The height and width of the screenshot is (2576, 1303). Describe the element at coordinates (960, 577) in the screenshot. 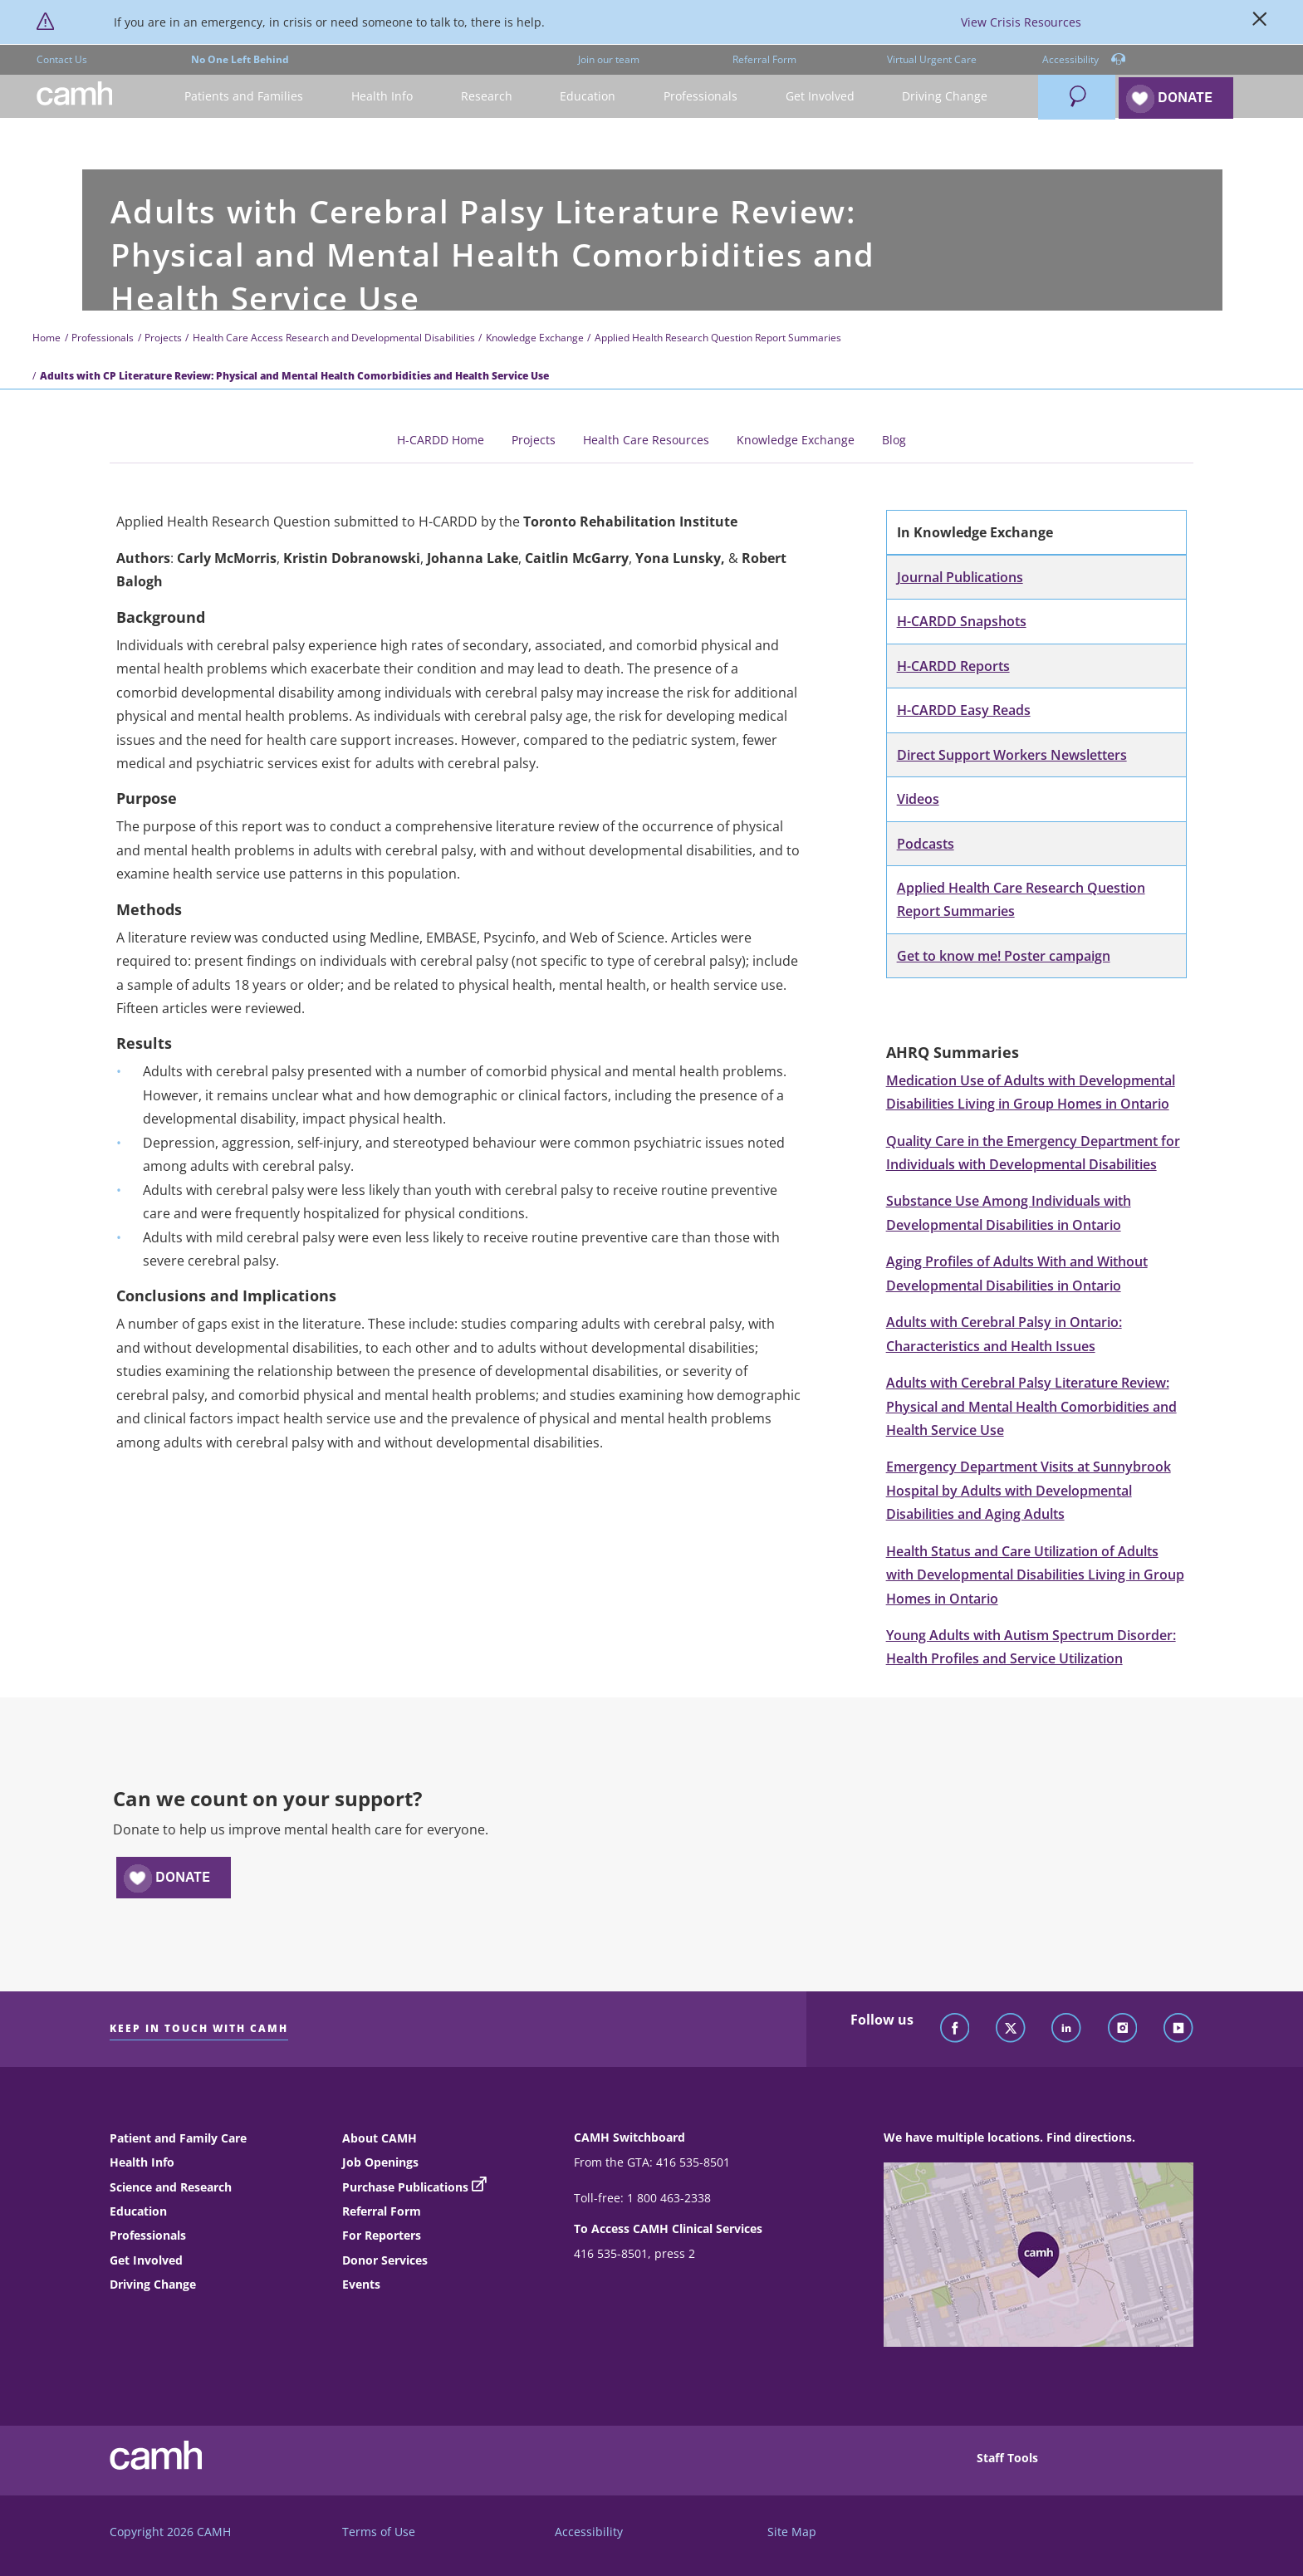

I see `Journal Publications` at that location.